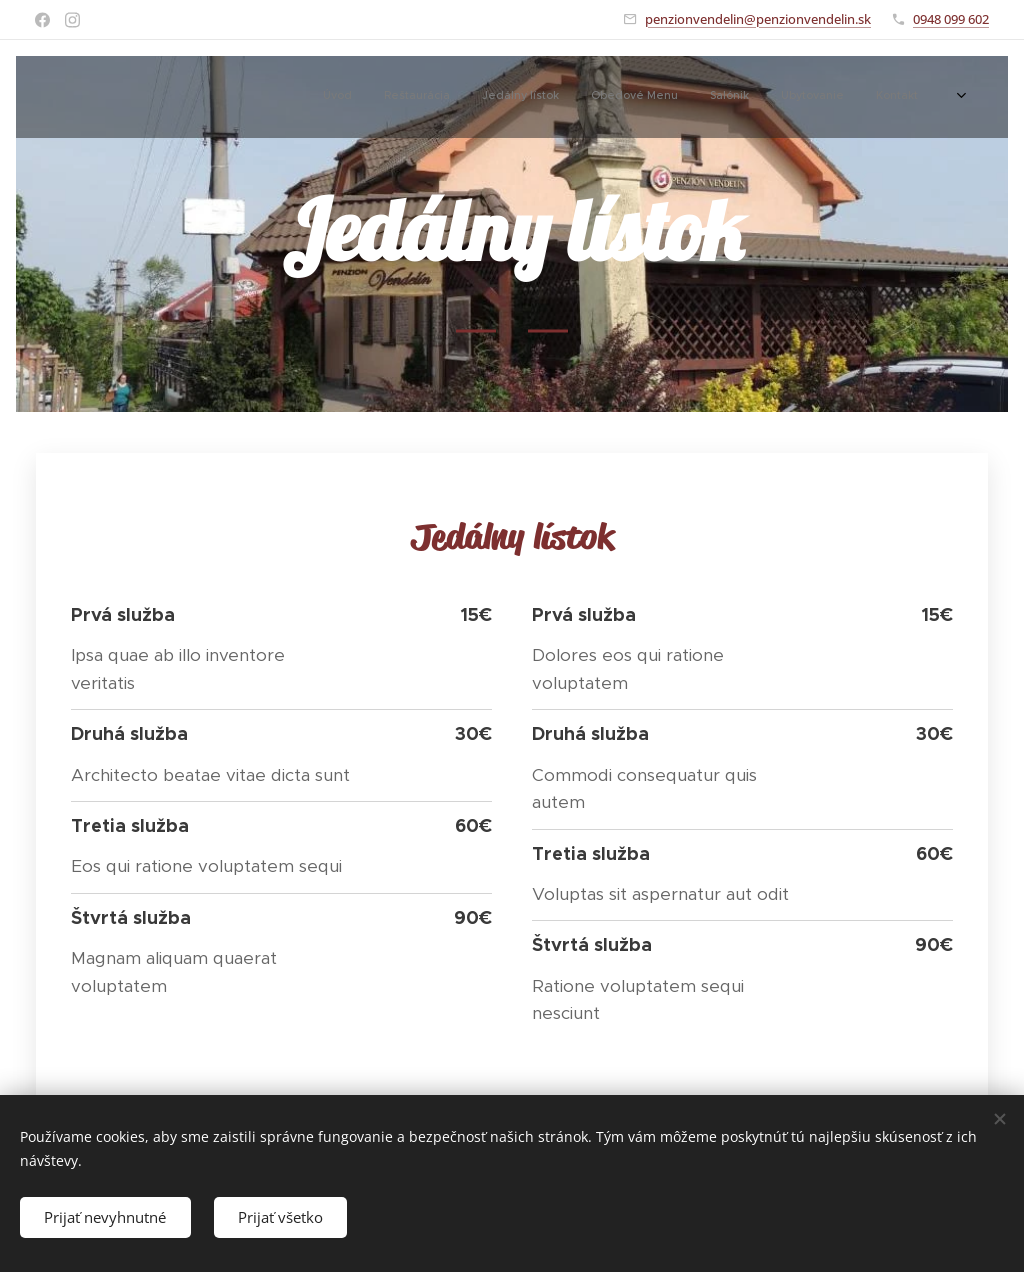 The height and width of the screenshot is (1272, 1024). What do you see at coordinates (758, 19) in the screenshot?
I see `penzionvendelin@penzionvendelin.sk` at bounding box center [758, 19].